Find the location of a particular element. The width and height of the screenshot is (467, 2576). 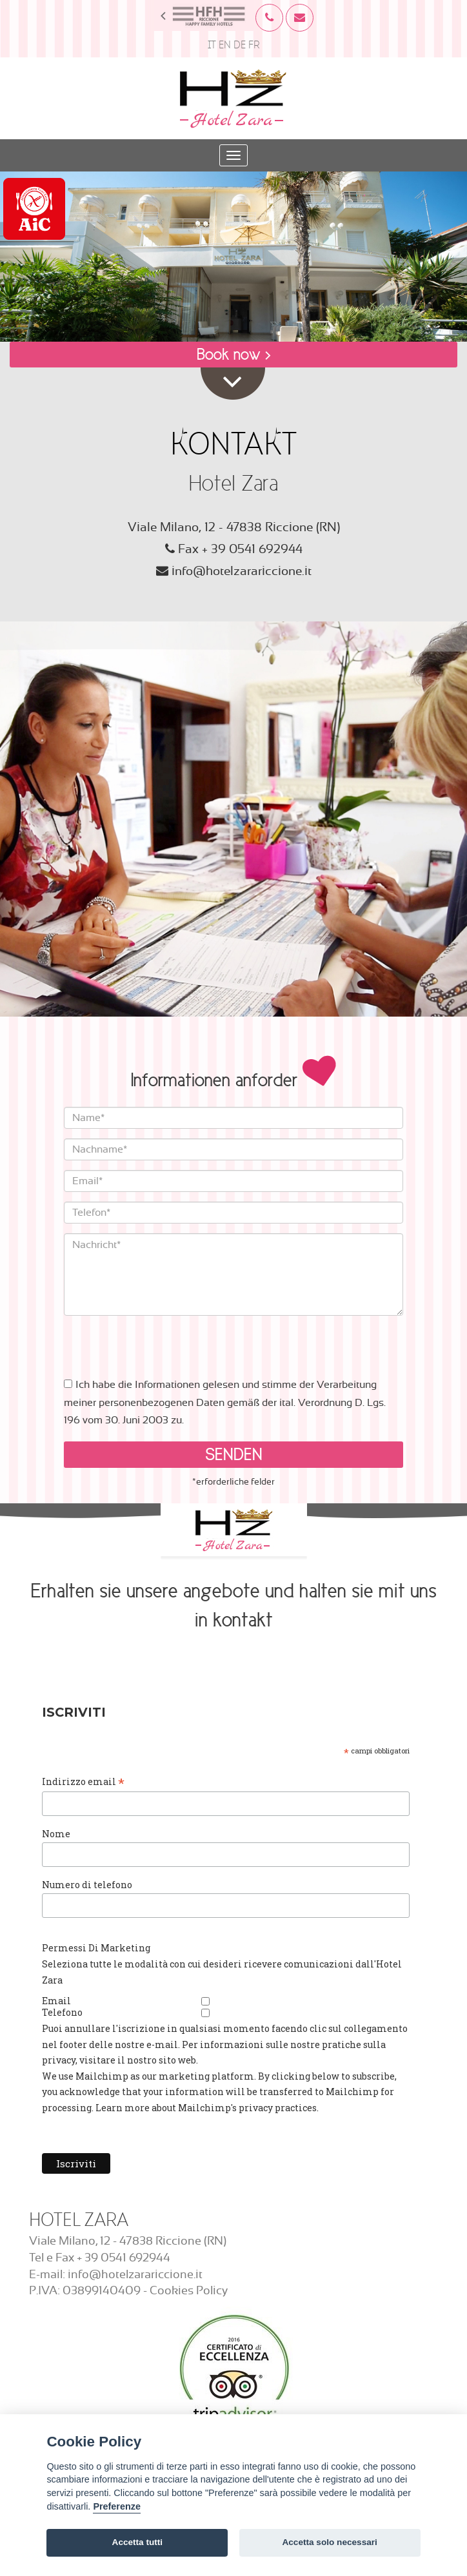

FR is located at coordinates (254, 45).